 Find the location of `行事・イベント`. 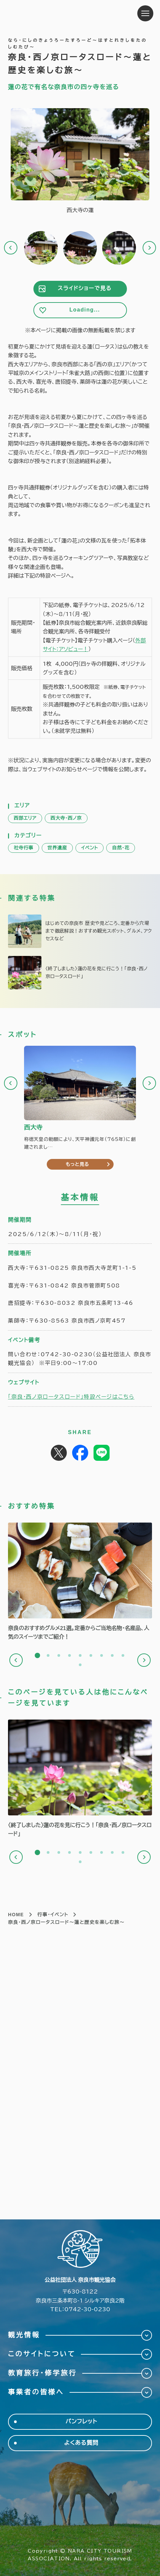

行事・イベント is located at coordinates (52, 1914).